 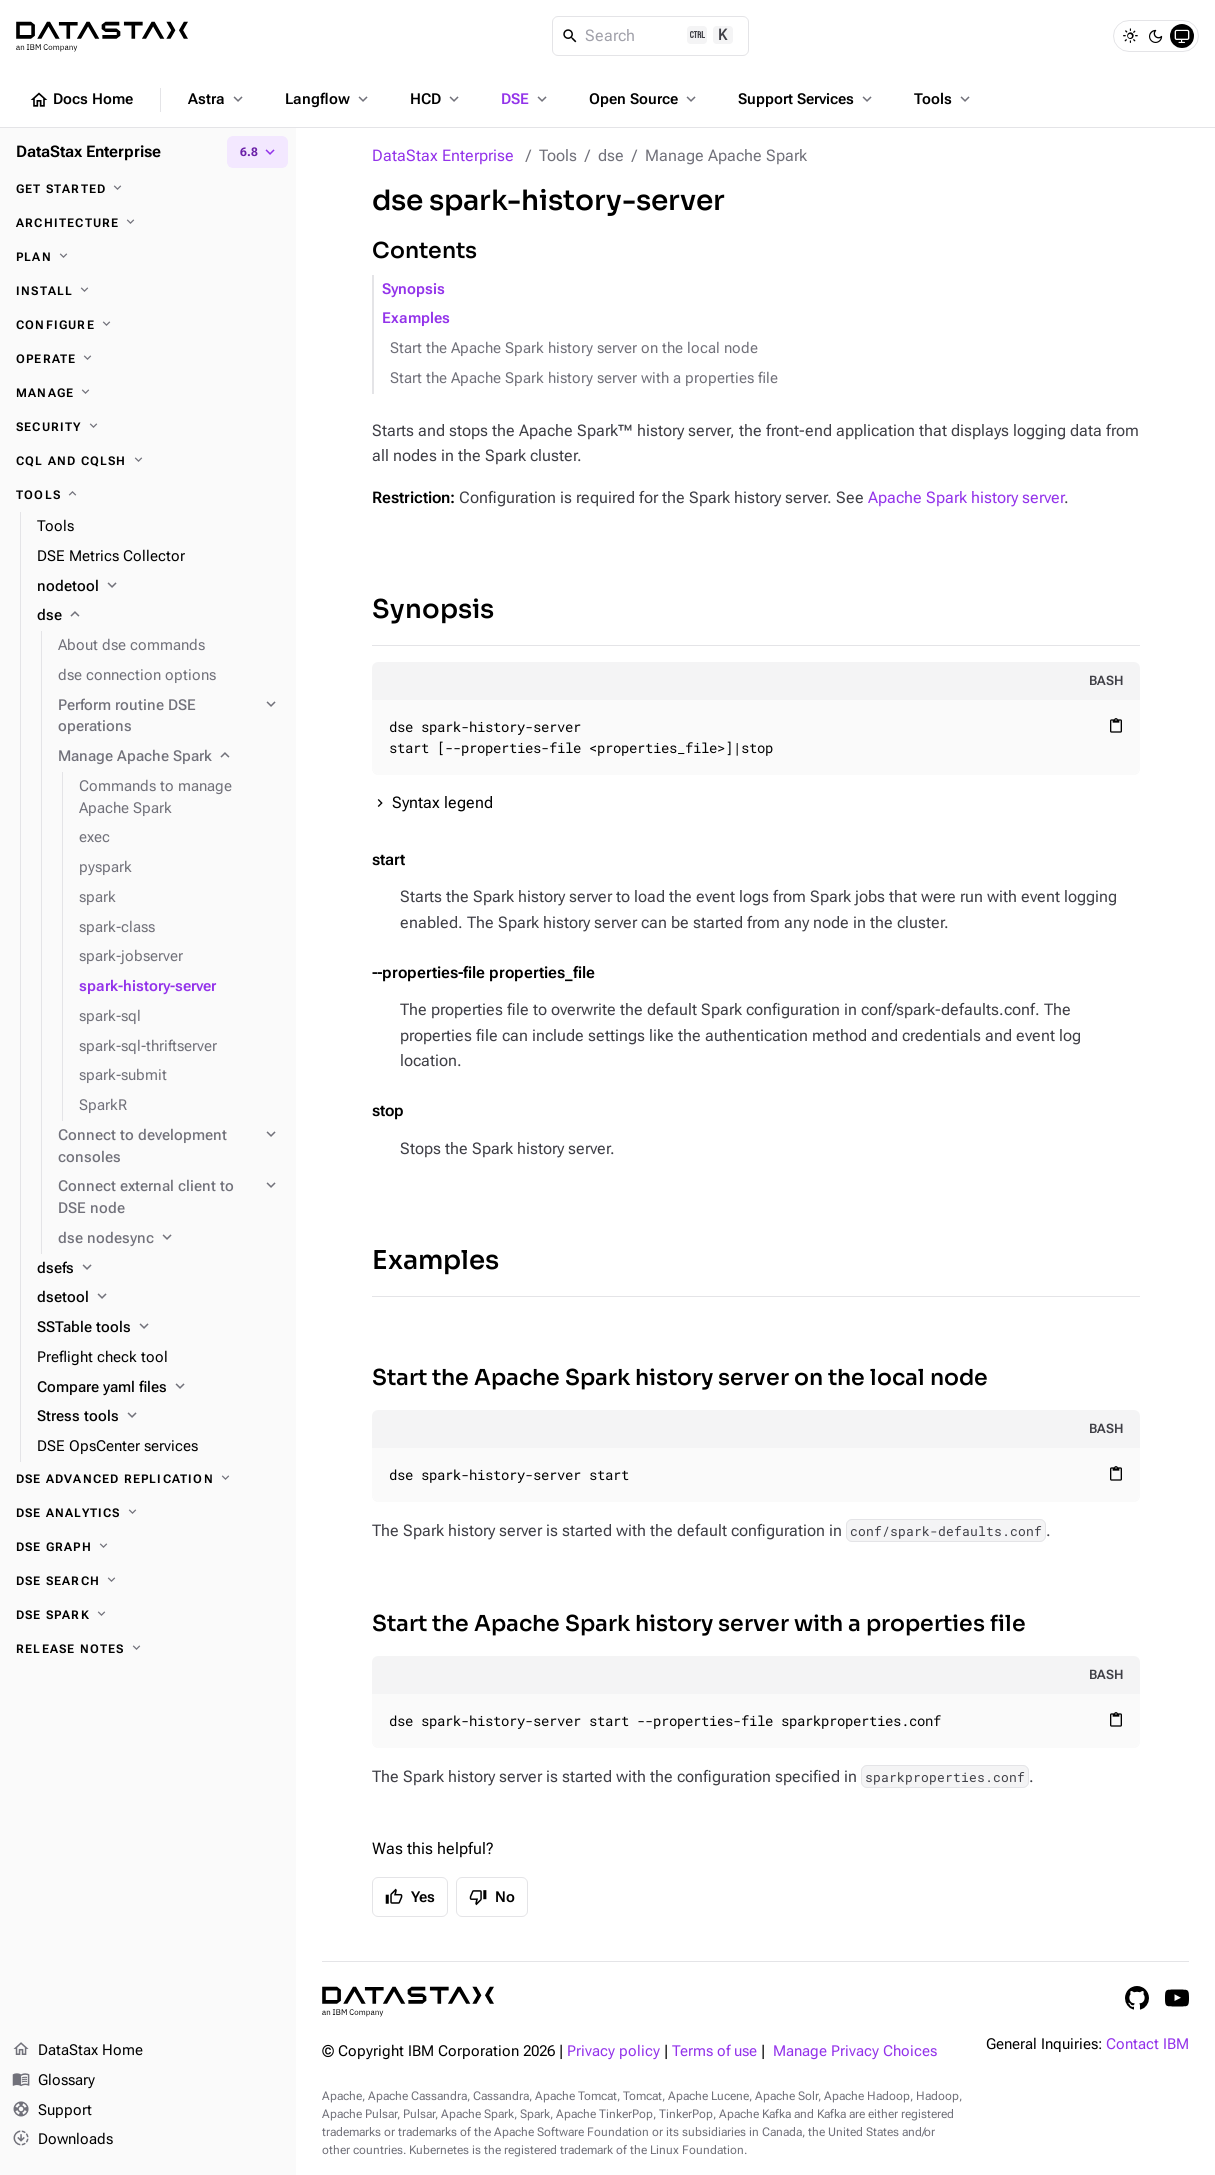 What do you see at coordinates (148, 1513) in the screenshot?
I see `[DSE Analytics]` at bounding box center [148, 1513].